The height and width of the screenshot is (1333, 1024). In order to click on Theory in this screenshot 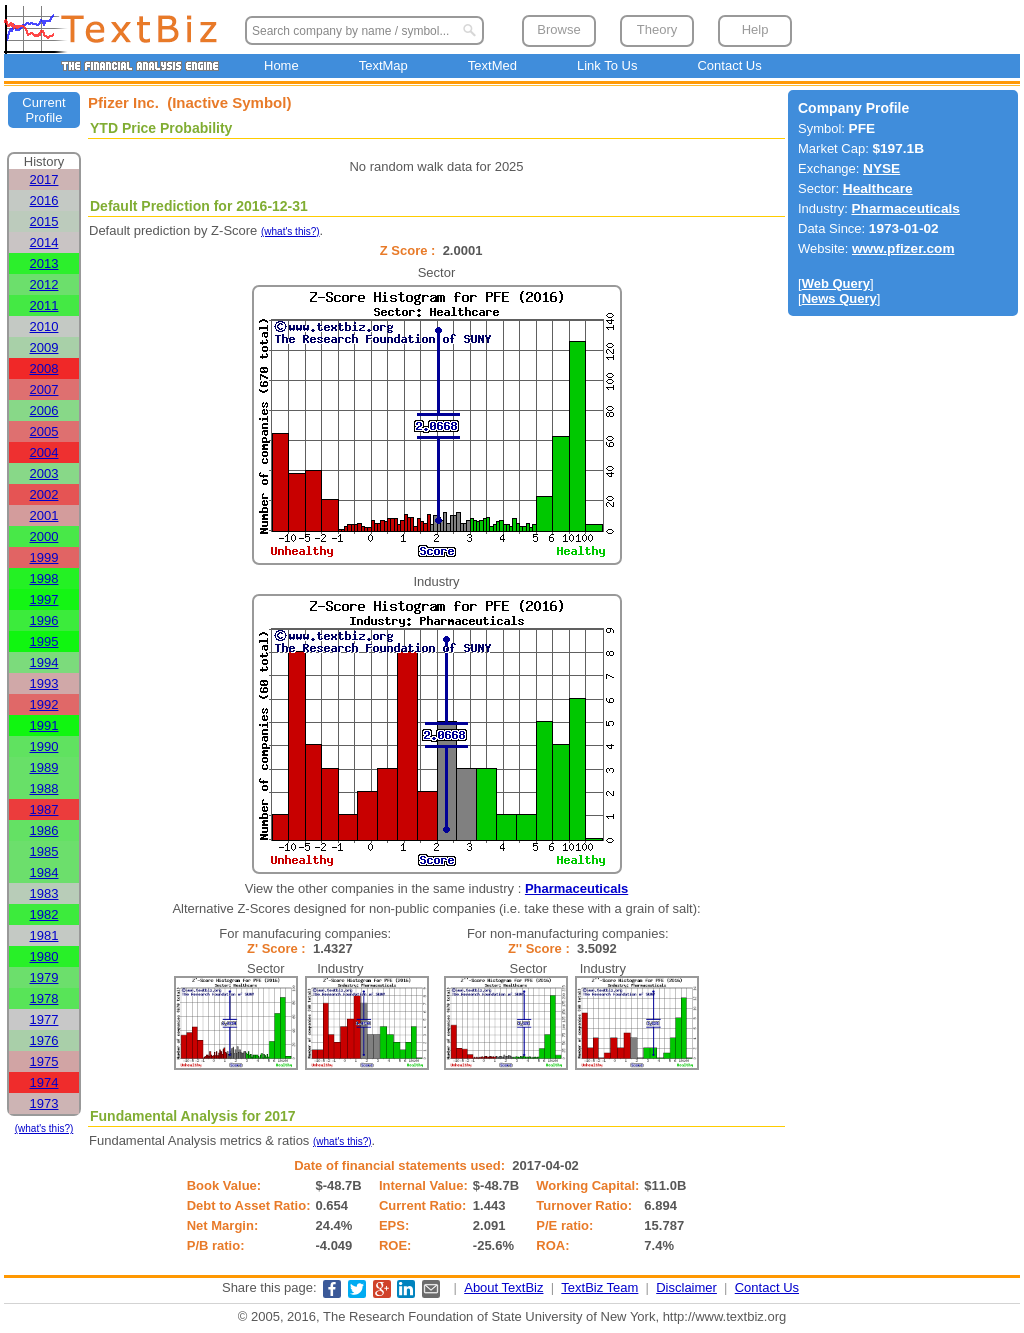, I will do `click(657, 29)`.